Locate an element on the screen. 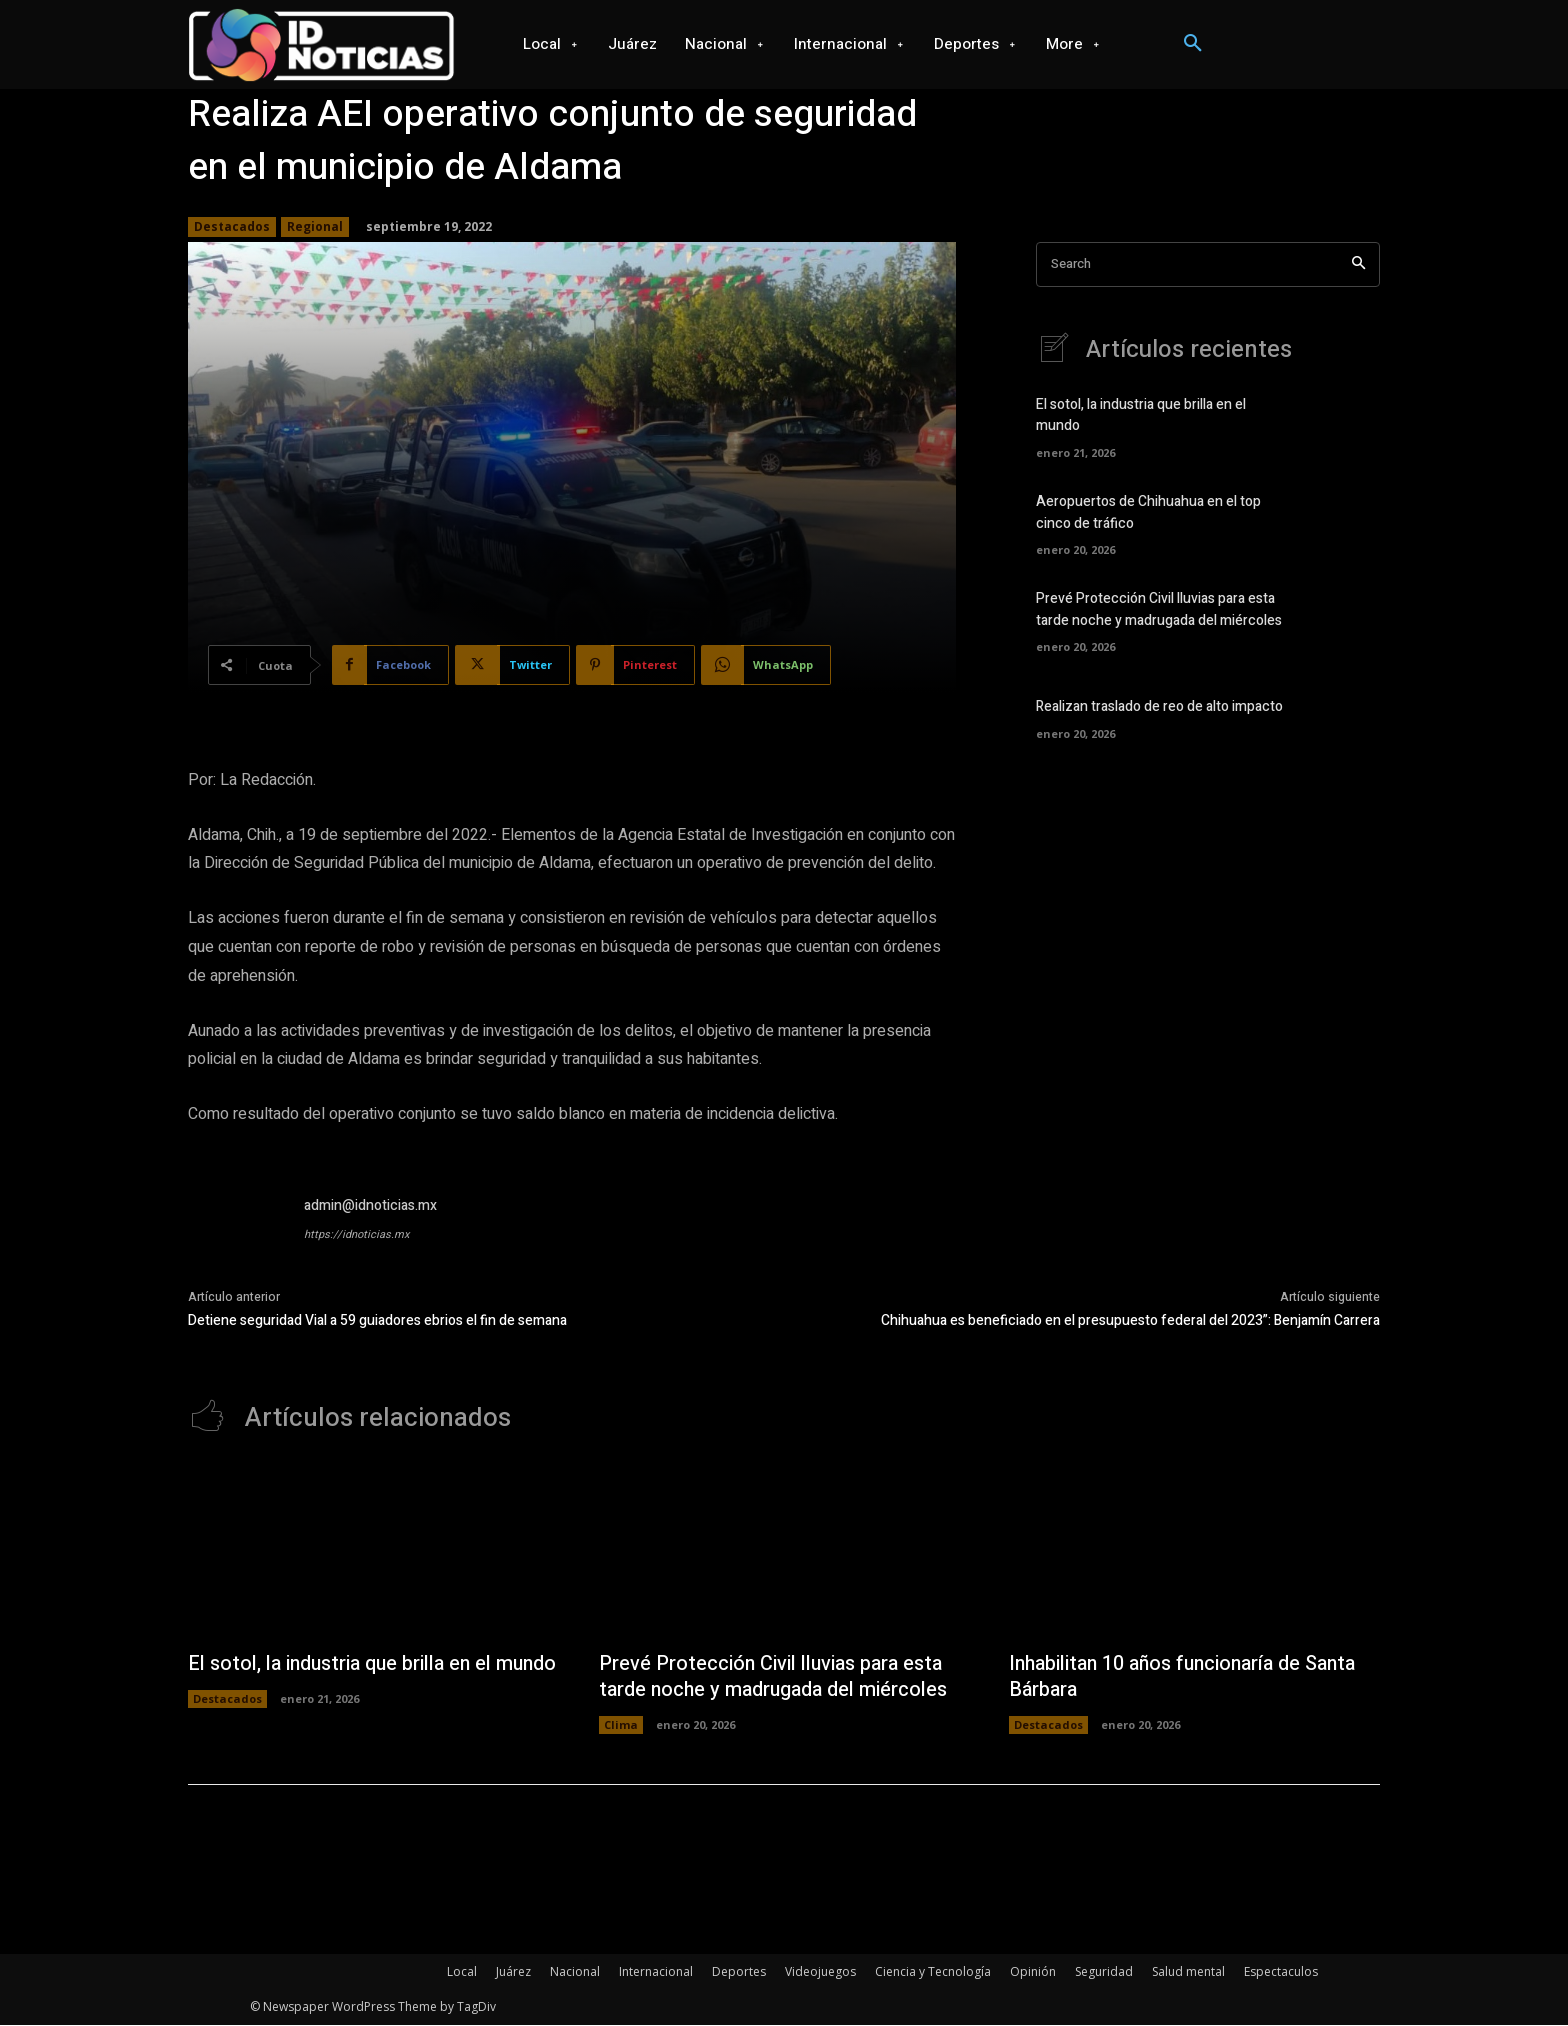 This screenshot has height=2026, width=1568. Espectaculos is located at coordinates (1281, 1972).